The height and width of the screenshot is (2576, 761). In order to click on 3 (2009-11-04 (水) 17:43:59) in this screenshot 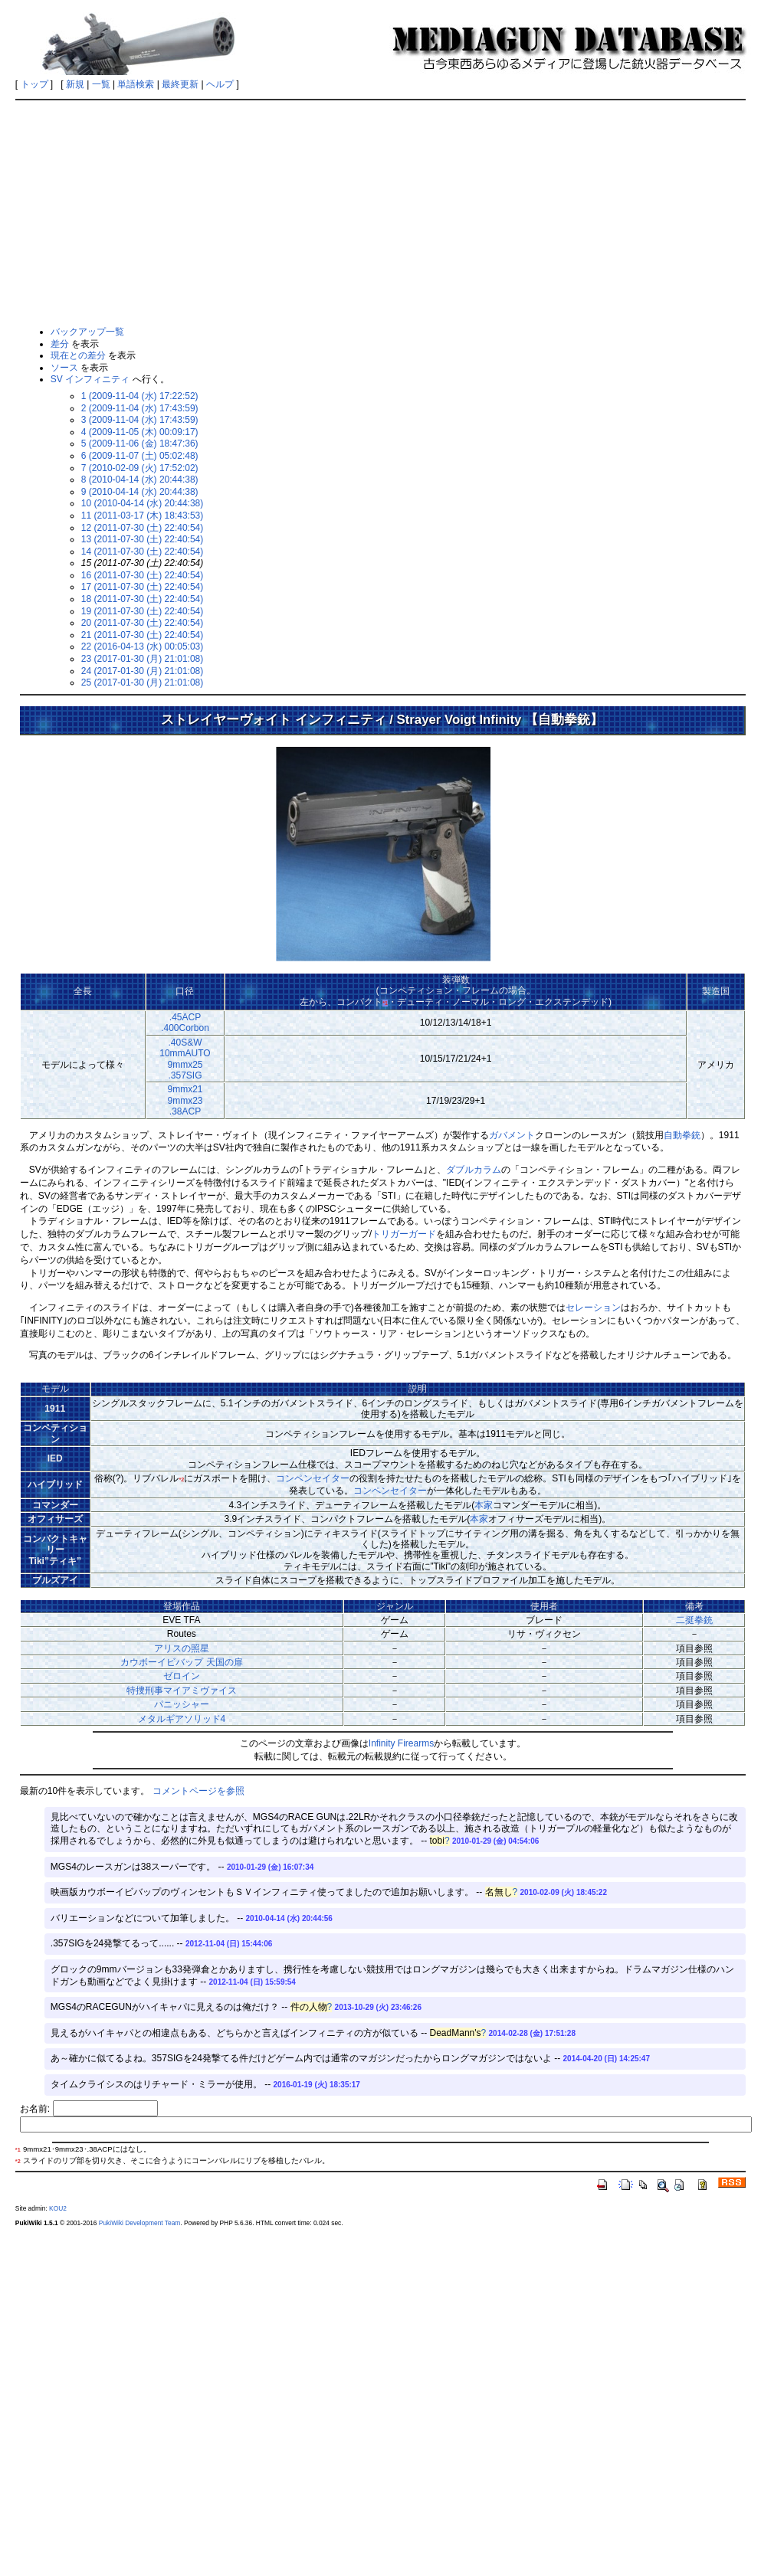, I will do `click(139, 419)`.